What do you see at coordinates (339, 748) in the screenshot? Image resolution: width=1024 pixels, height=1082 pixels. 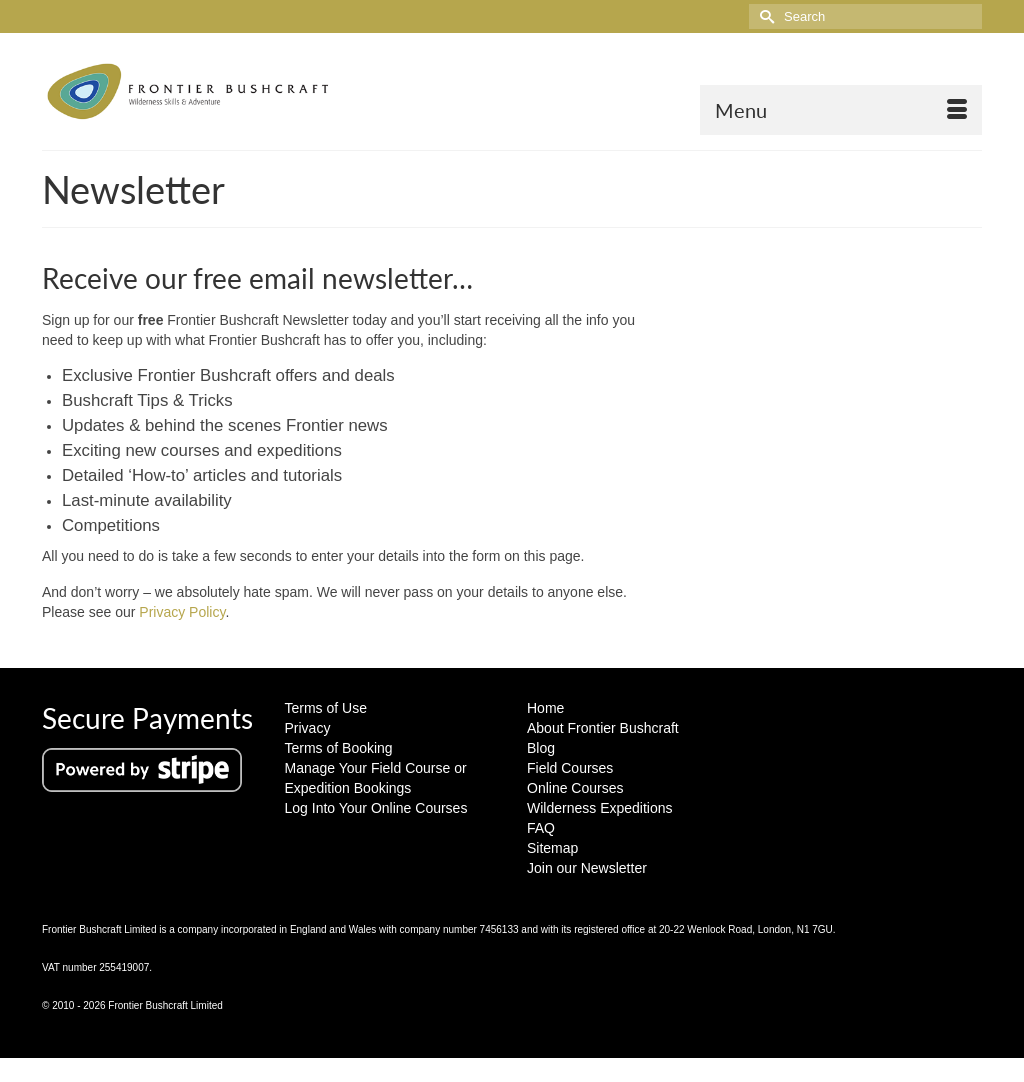 I see `Terms of Booking` at bounding box center [339, 748].